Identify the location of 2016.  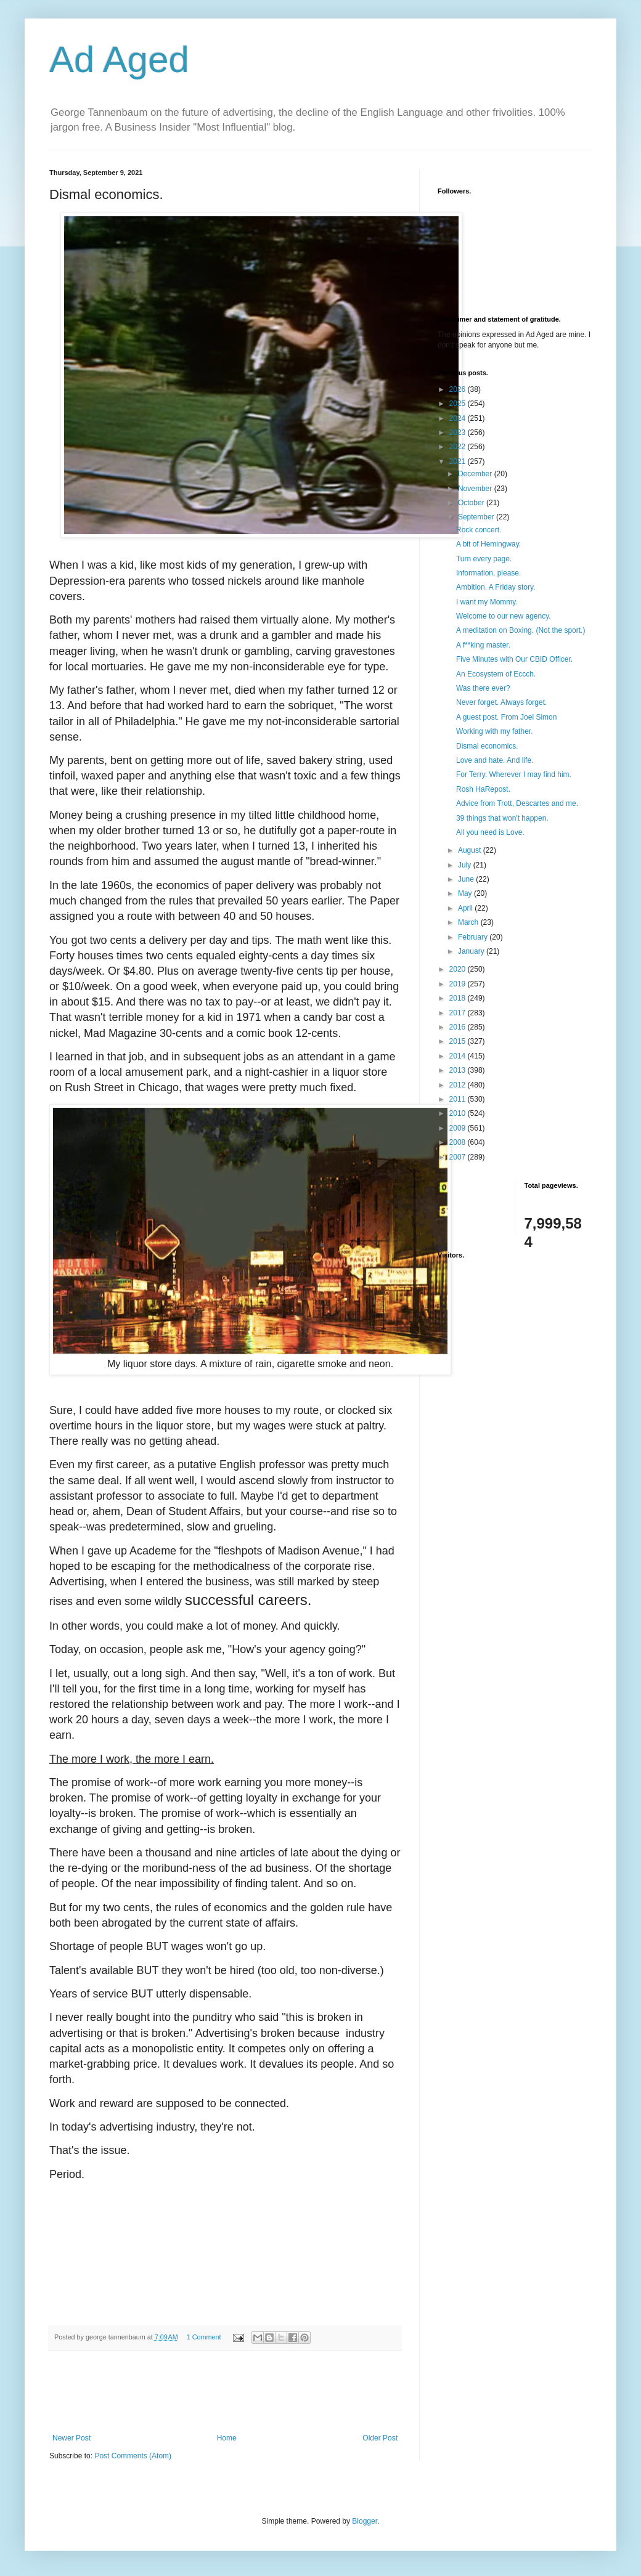
(458, 1027).